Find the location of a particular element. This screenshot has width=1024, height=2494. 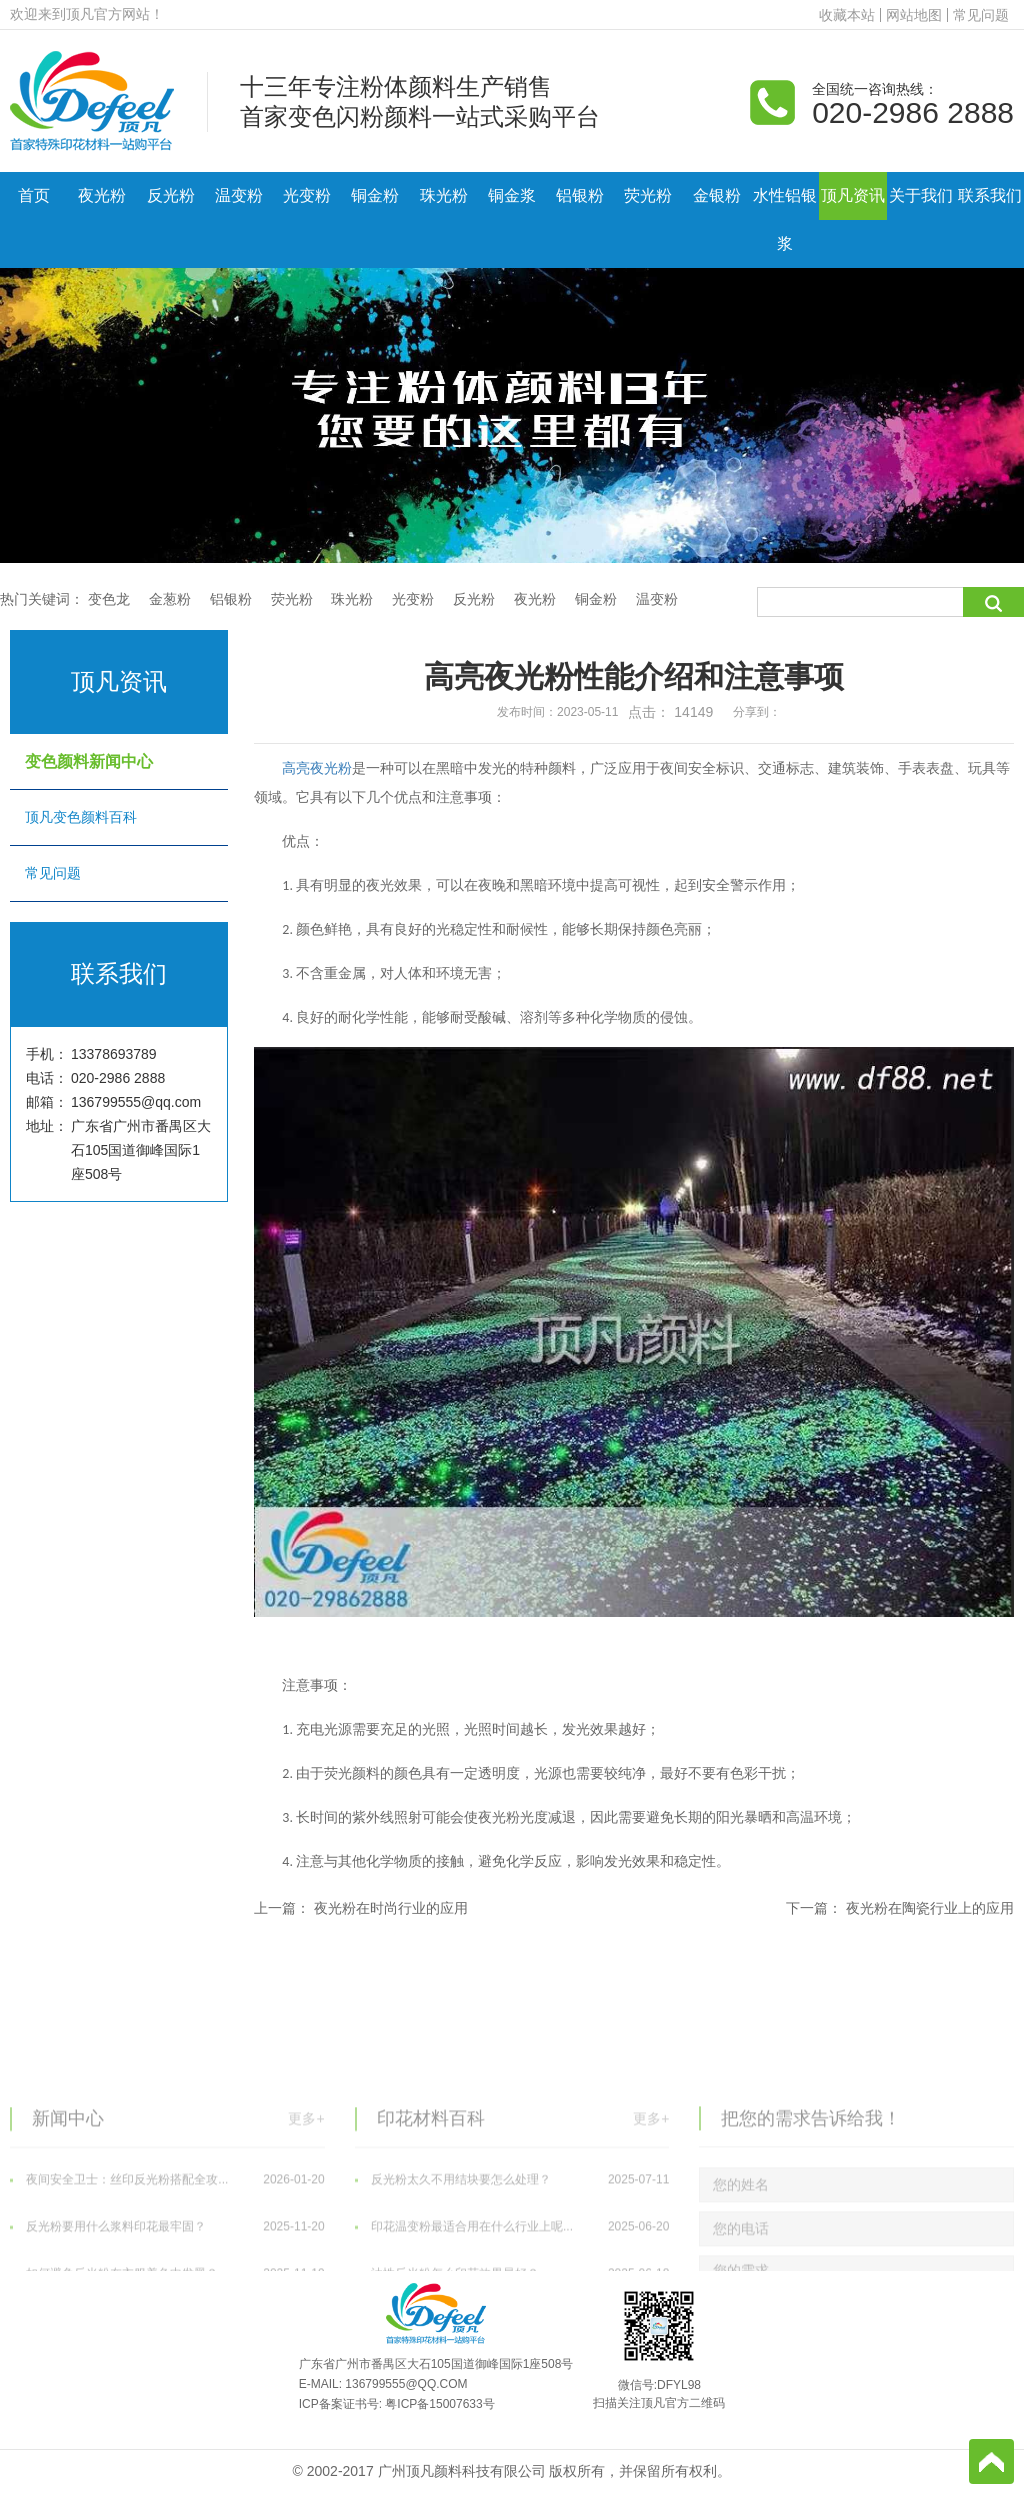

夜光粉在时尚行业的应用 is located at coordinates (391, 1908).